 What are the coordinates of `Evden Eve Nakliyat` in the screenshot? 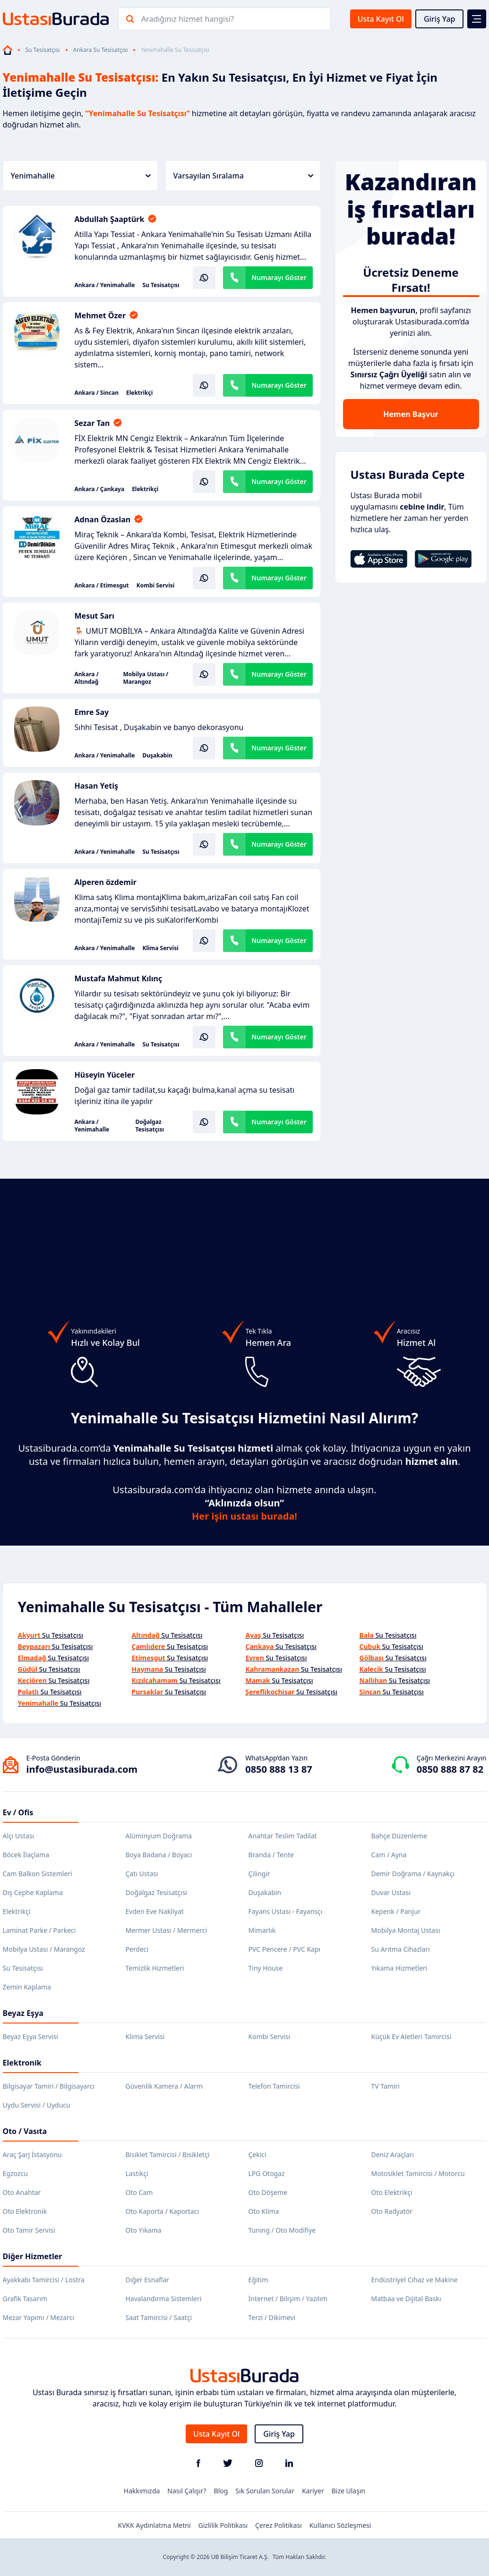 It's located at (155, 1911).